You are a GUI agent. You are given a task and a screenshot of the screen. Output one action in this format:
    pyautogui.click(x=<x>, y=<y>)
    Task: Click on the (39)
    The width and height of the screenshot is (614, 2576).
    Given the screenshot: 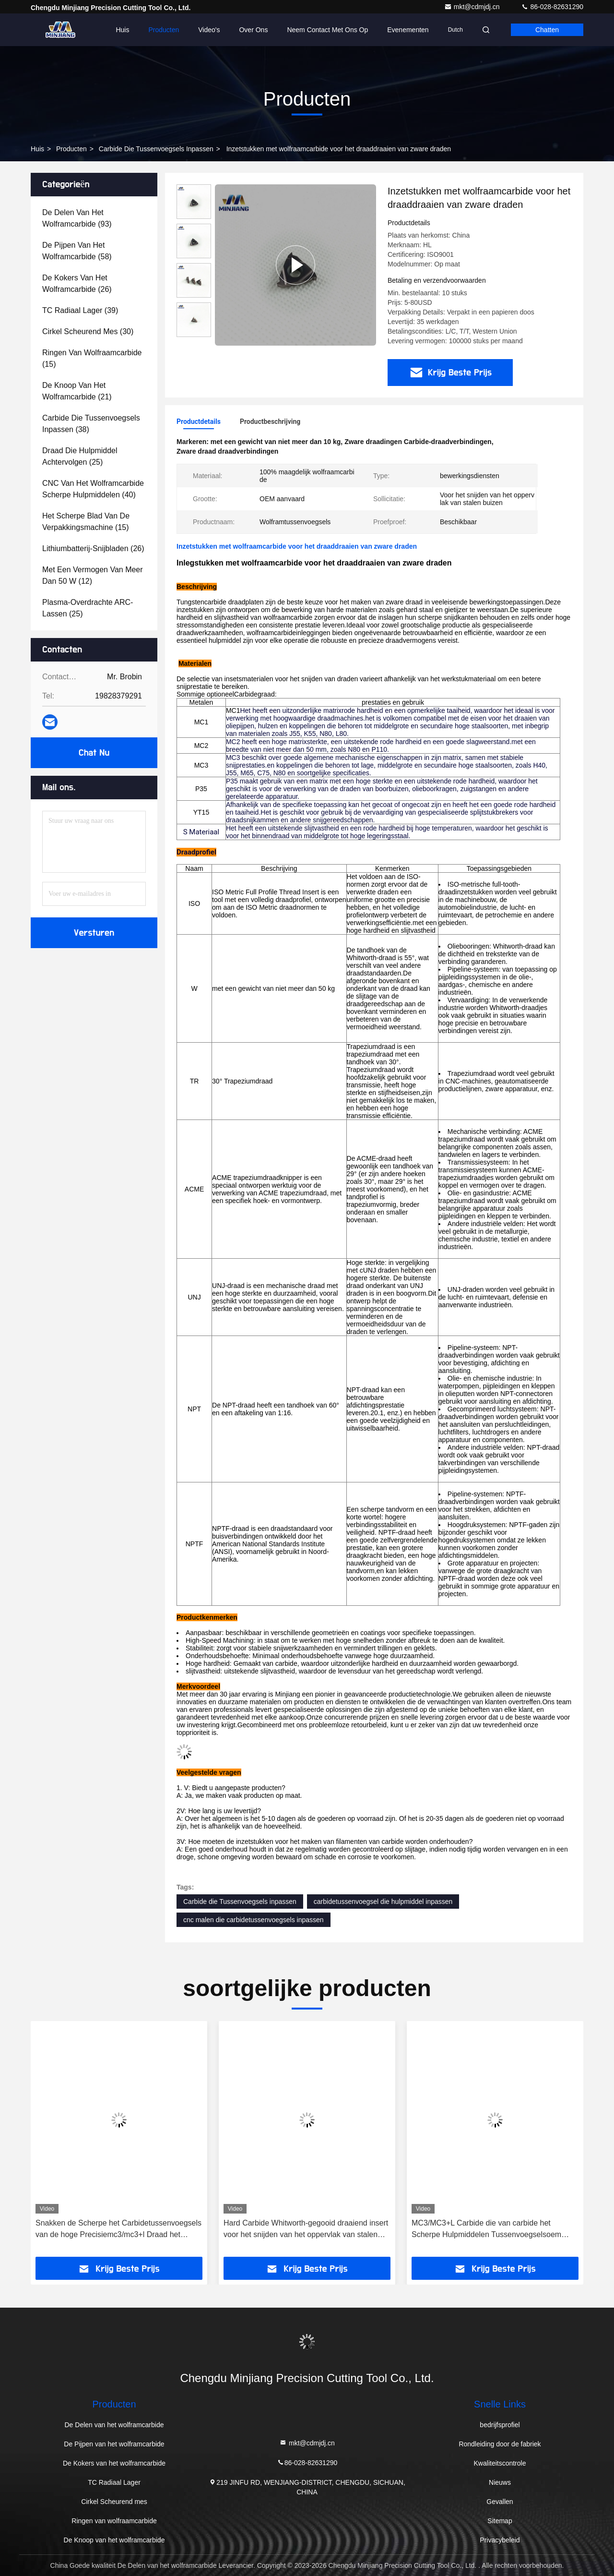 What is the action you would take?
    pyautogui.click(x=80, y=310)
    